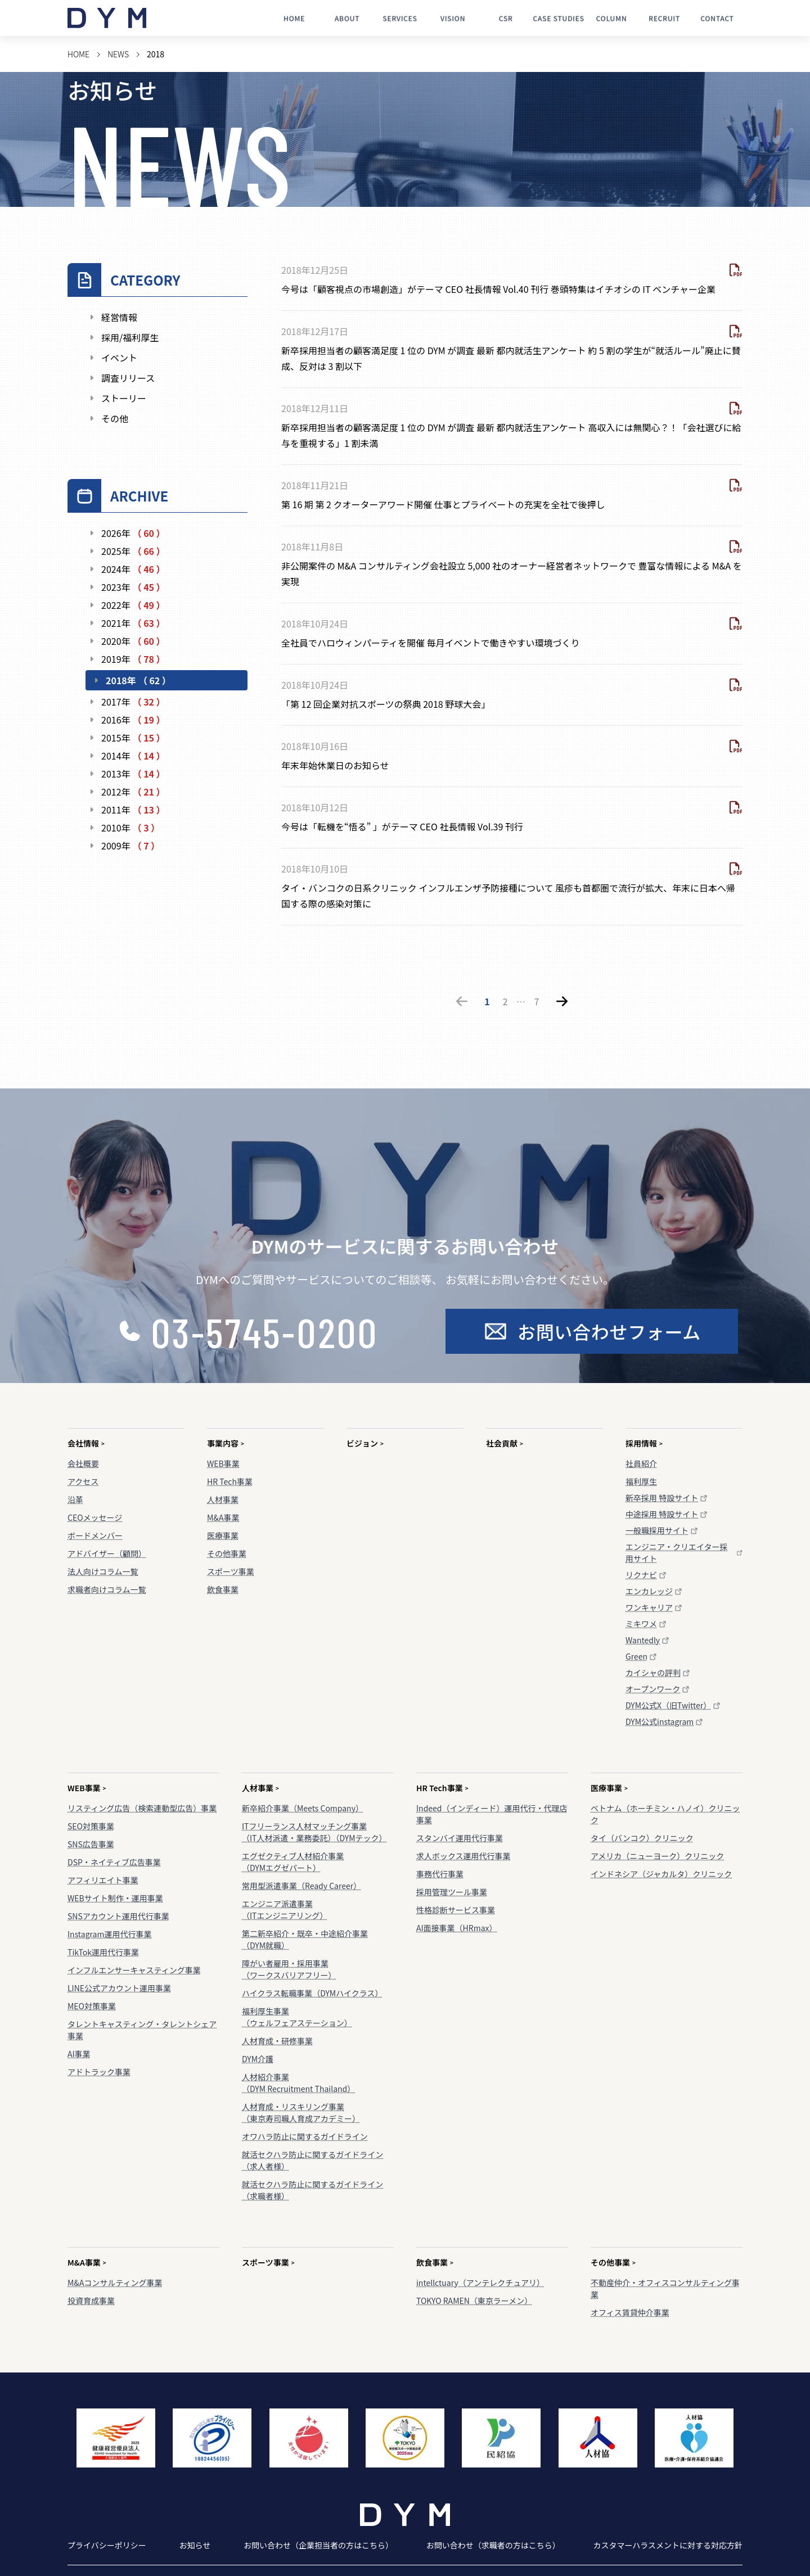 This screenshot has width=810, height=2576. What do you see at coordinates (79, 2053) in the screenshot?
I see `AI事業` at bounding box center [79, 2053].